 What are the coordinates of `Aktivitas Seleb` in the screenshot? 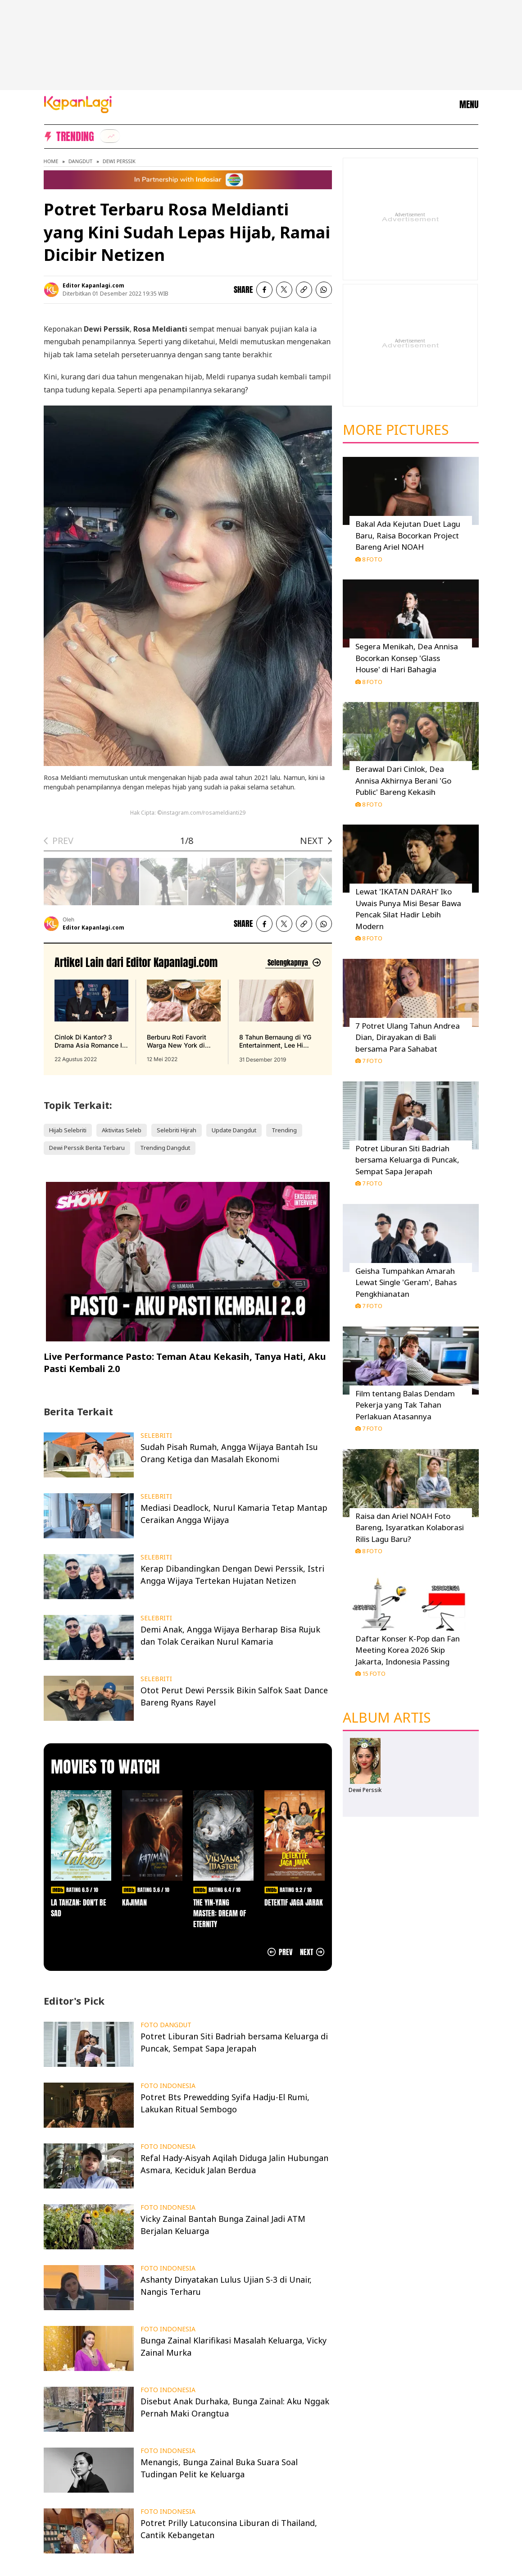 It's located at (121, 1130).